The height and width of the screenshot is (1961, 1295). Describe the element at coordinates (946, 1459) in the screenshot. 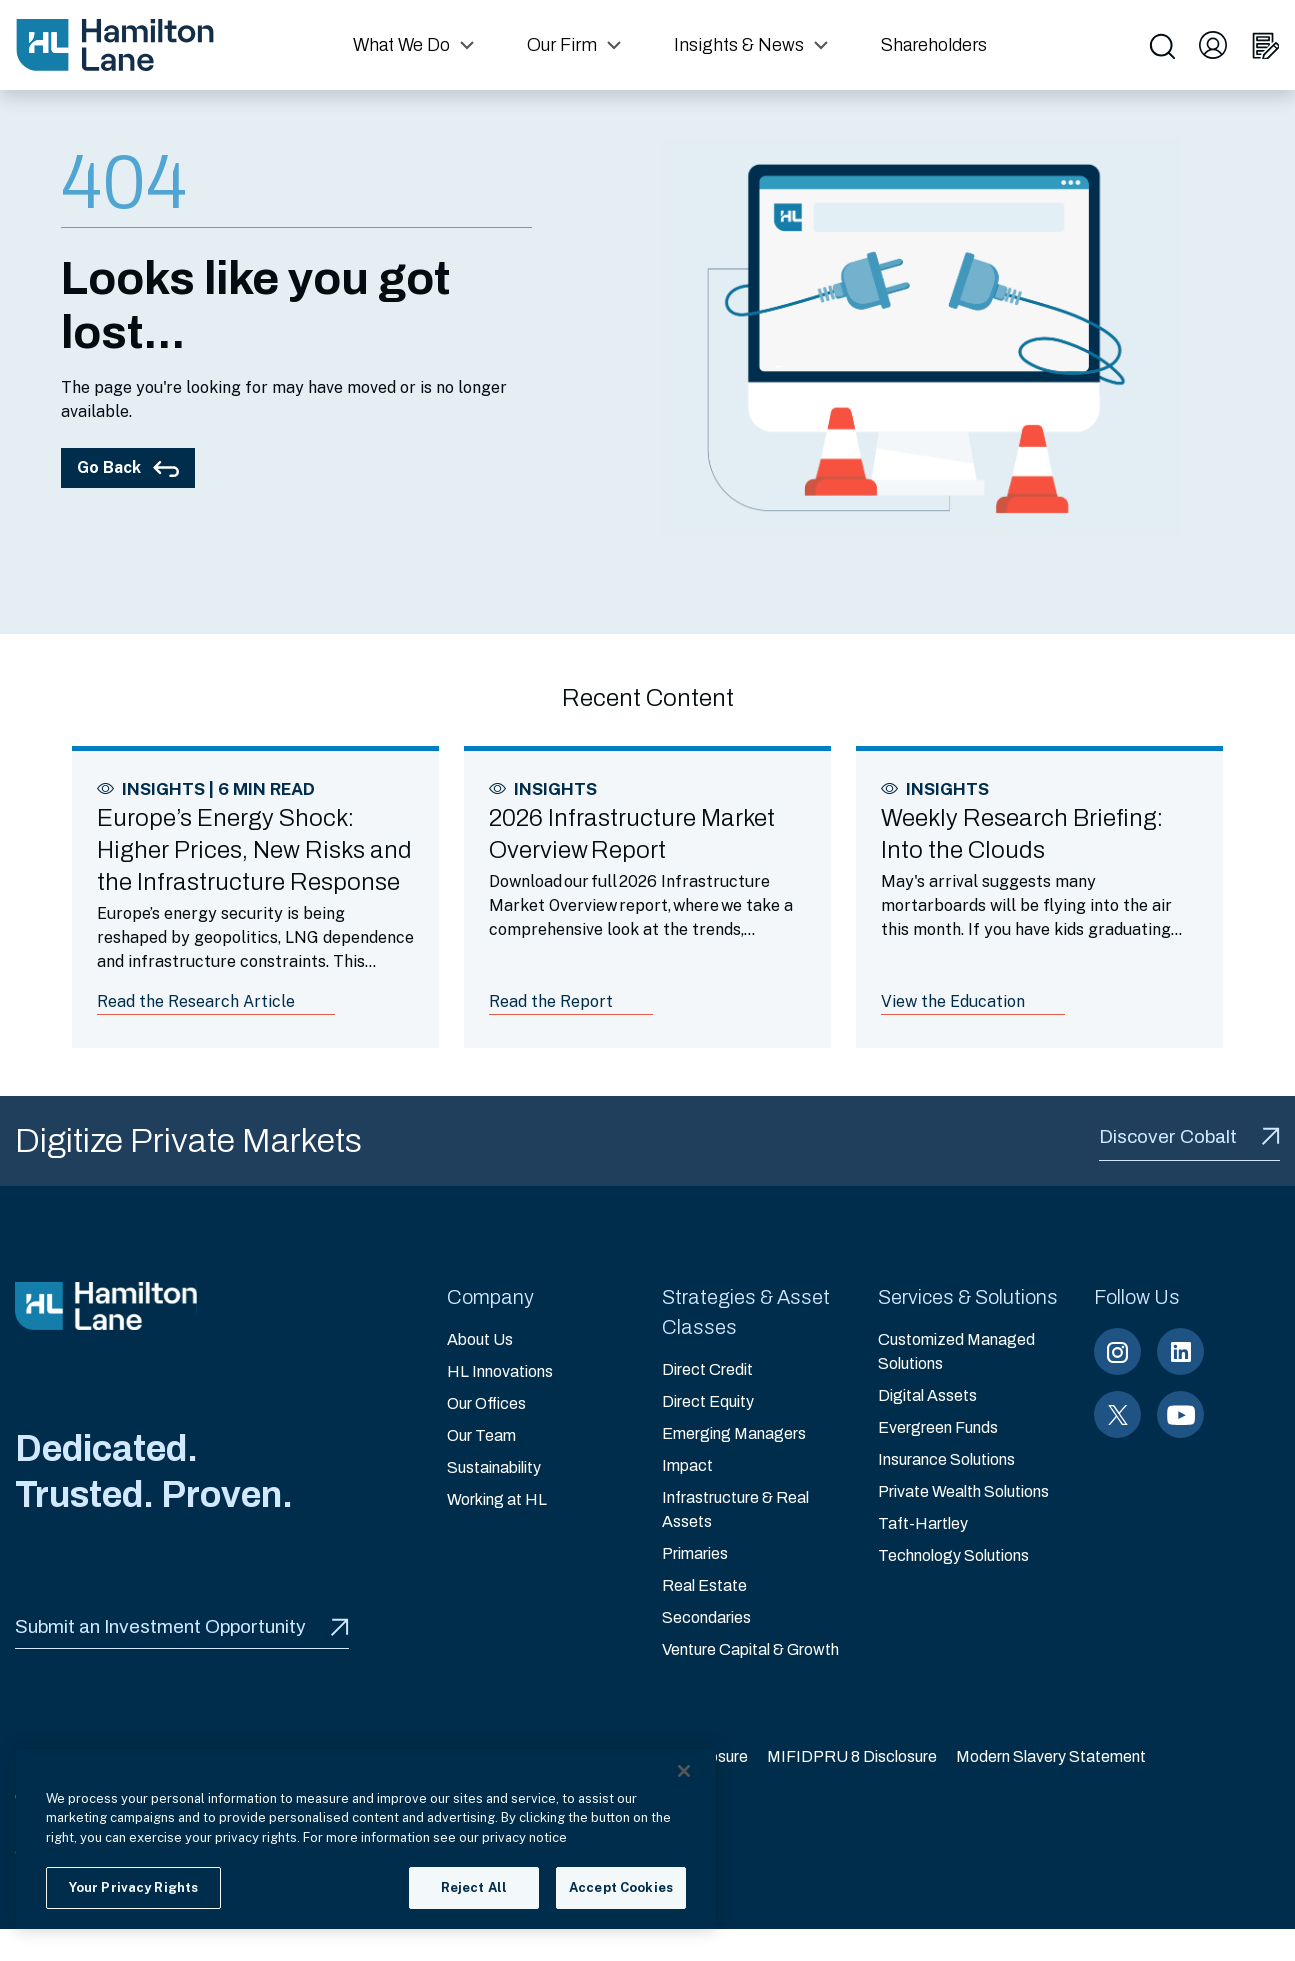

I see `Insurance Solutions` at that location.